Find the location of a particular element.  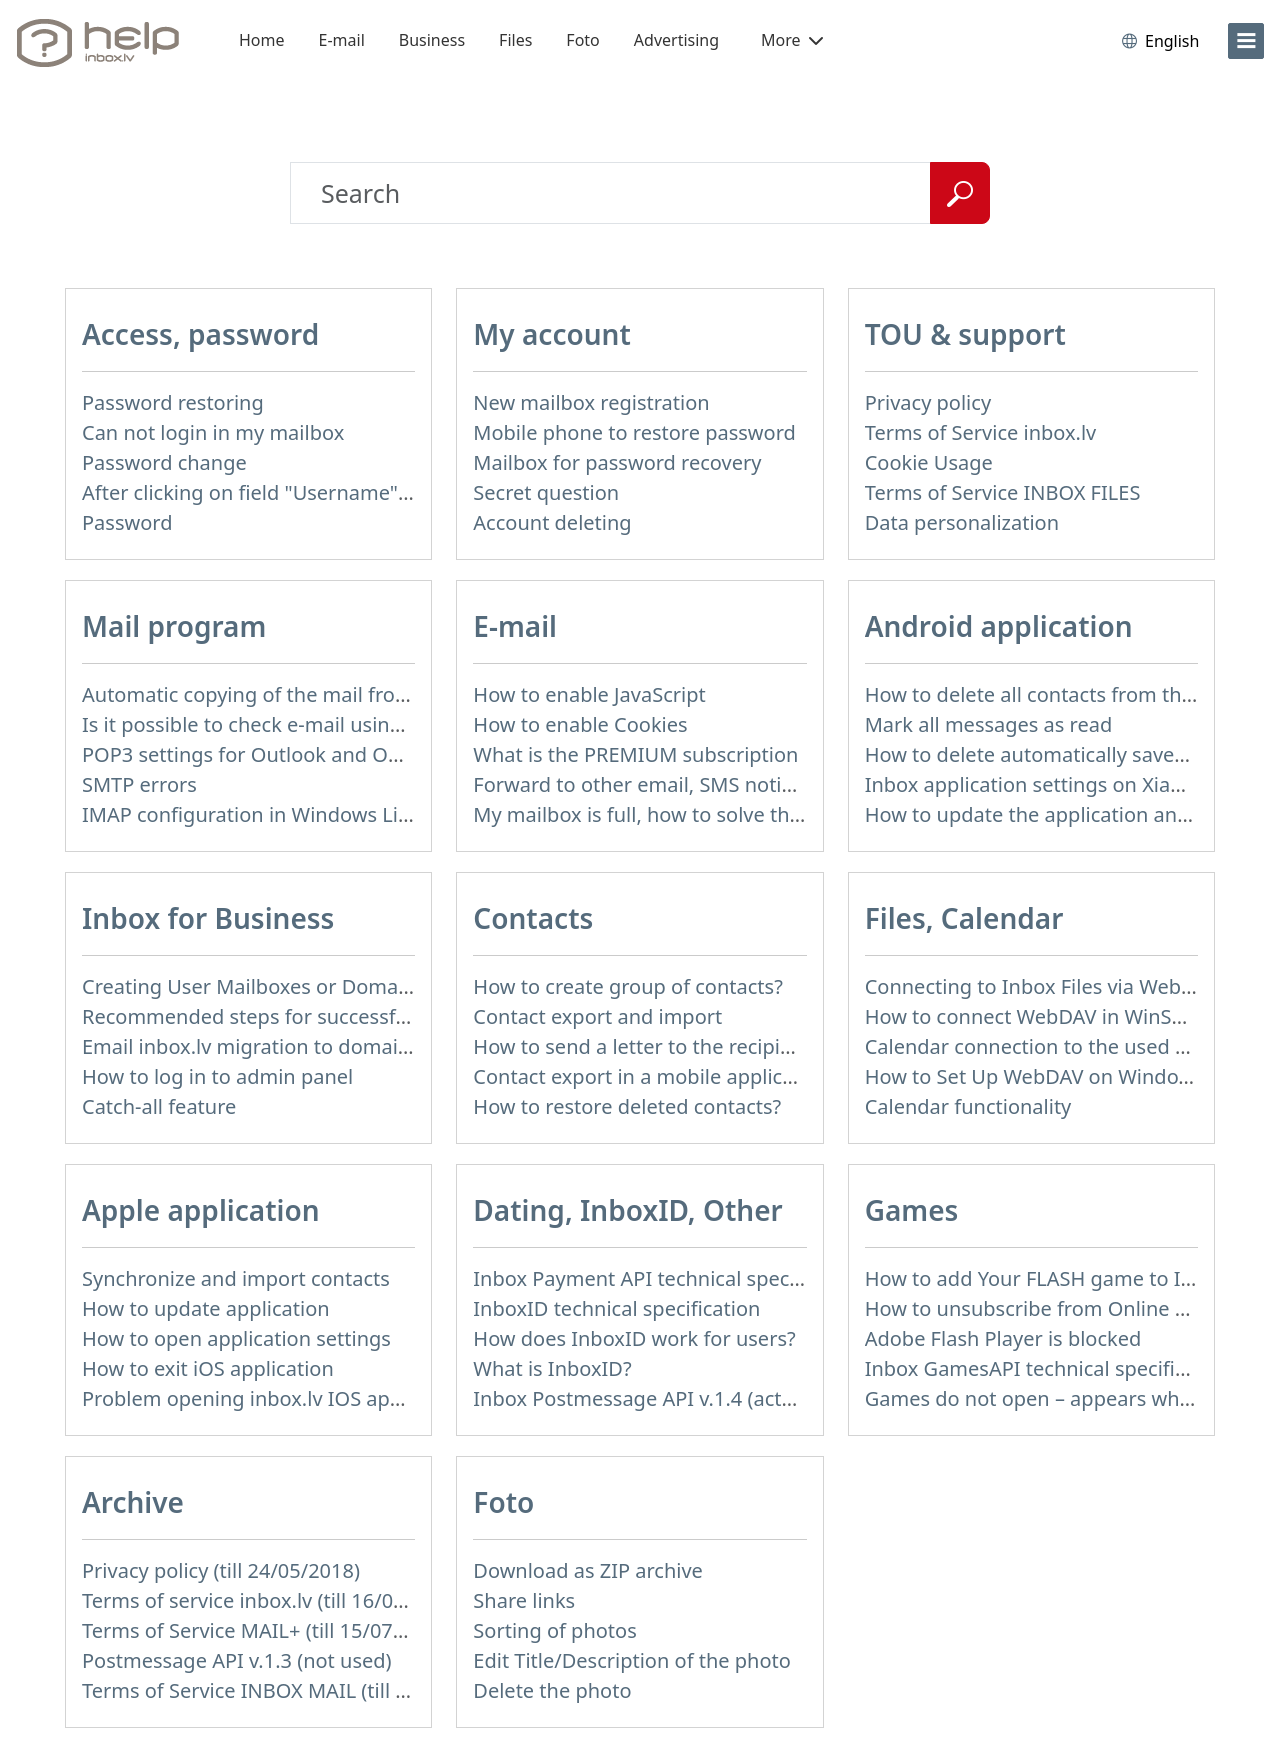

Contact export in a mobile application is located at coordinates (651, 1076).